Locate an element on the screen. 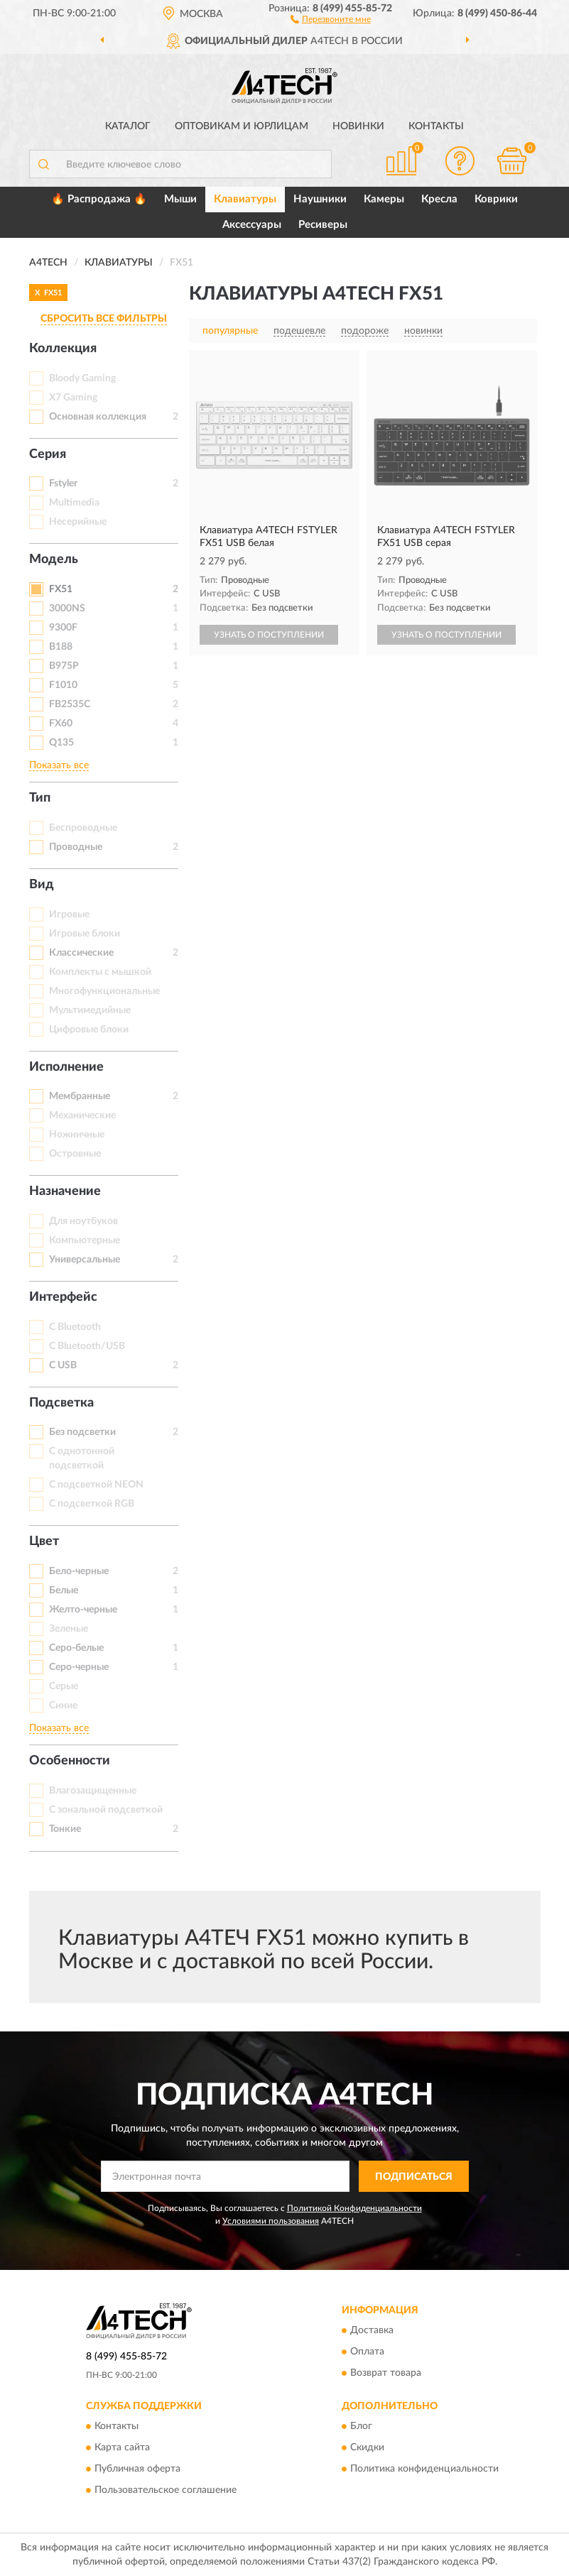 The height and width of the screenshot is (2576, 569). Тип [button] is located at coordinates (39, 798).